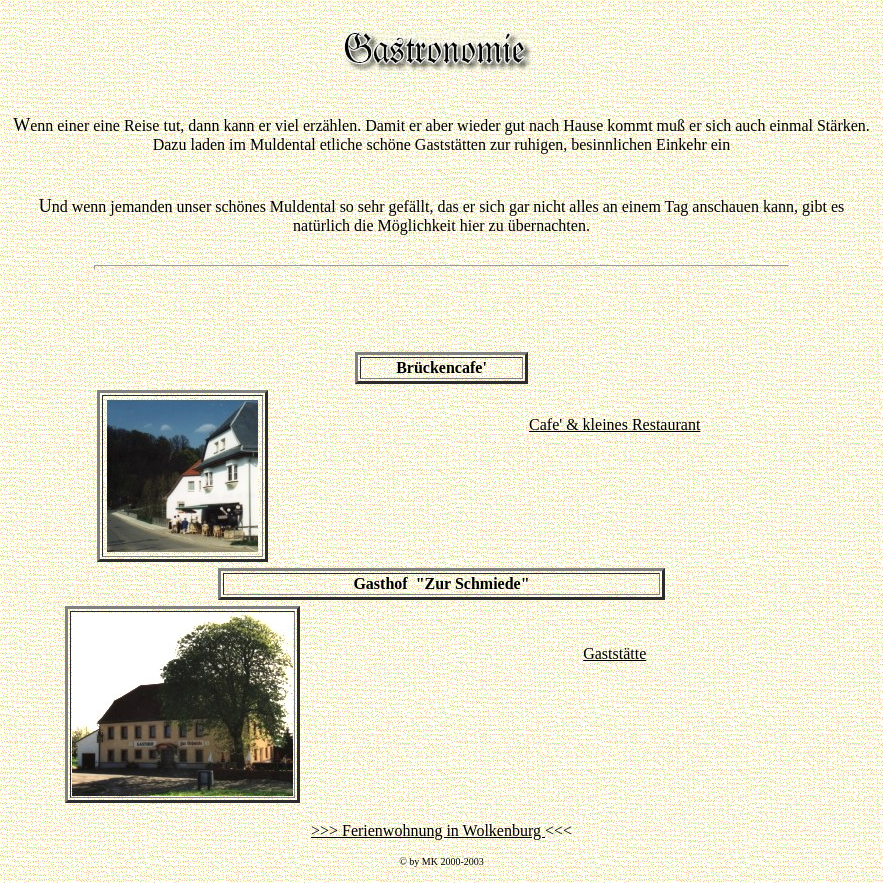 Image resolution: width=883 pixels, height=883 pixels. What do you see at coordinates (428, 830) in the screenshot?
I see `>>> Ferienwohnung in Wolkenburg` at bounding box center [428, 830].